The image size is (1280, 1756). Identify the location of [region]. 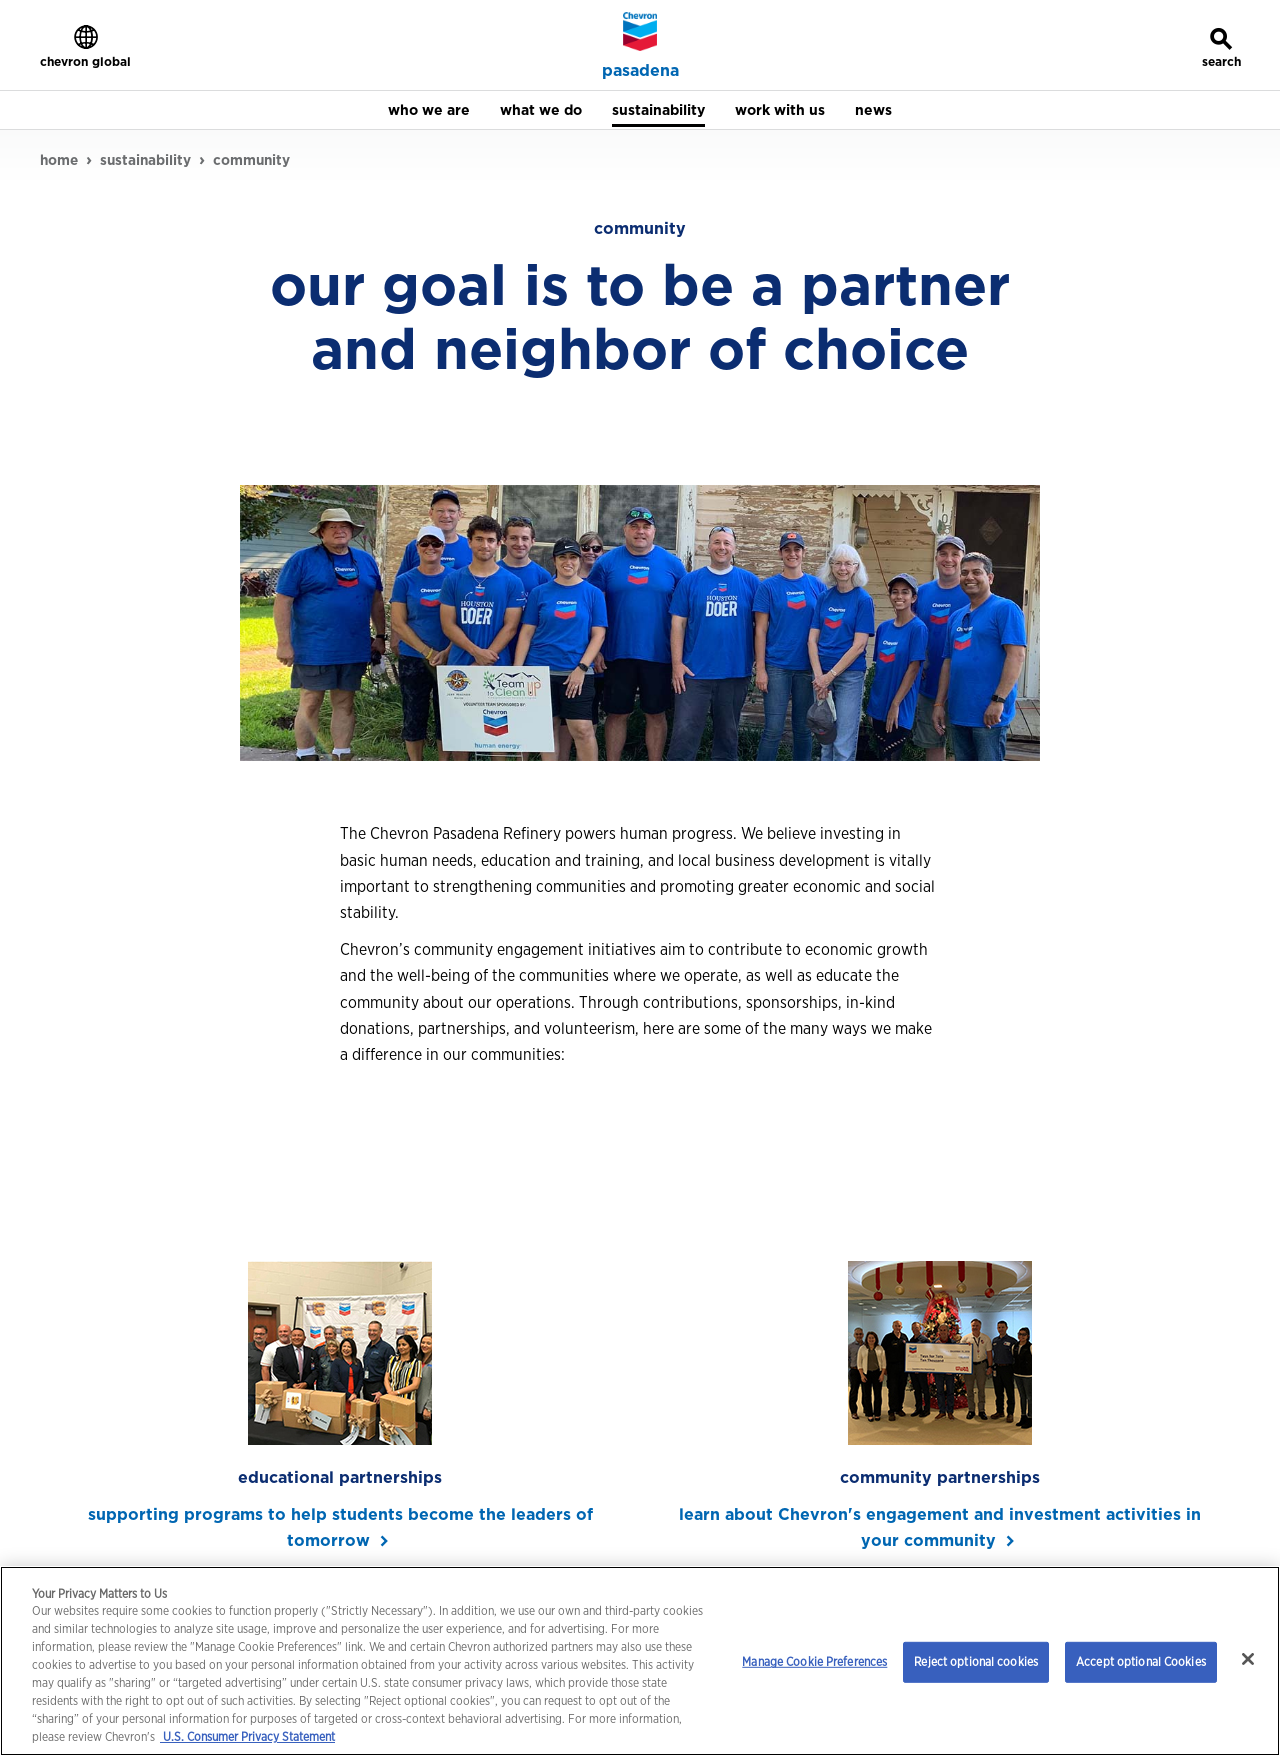
(640, 1661).